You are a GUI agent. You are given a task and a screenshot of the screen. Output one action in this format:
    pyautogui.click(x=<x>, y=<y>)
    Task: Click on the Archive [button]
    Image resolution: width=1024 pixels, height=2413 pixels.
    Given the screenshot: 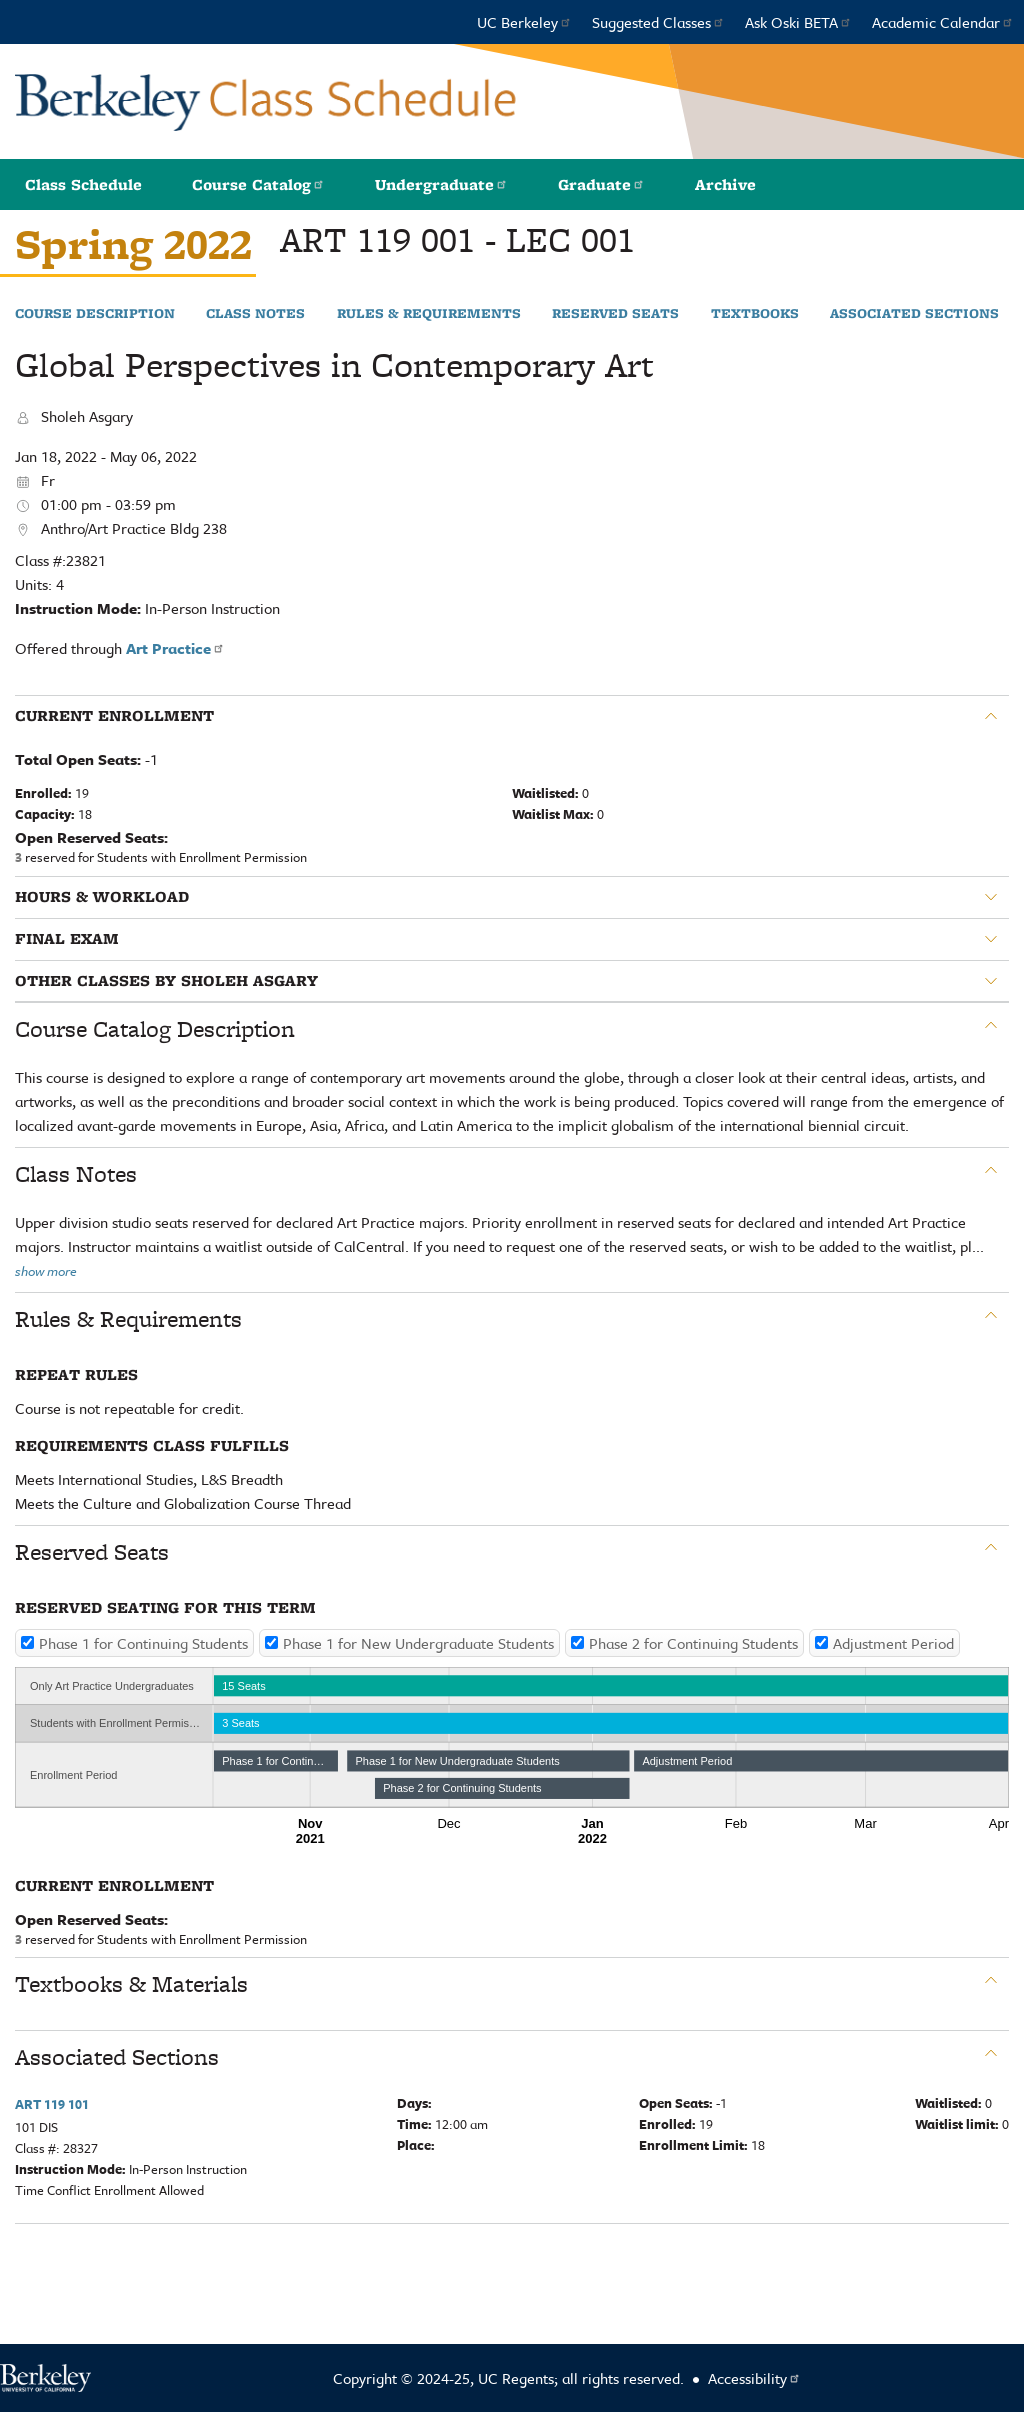 What is the action you would take?
    pyautogui.click(x=725, y=184)
    